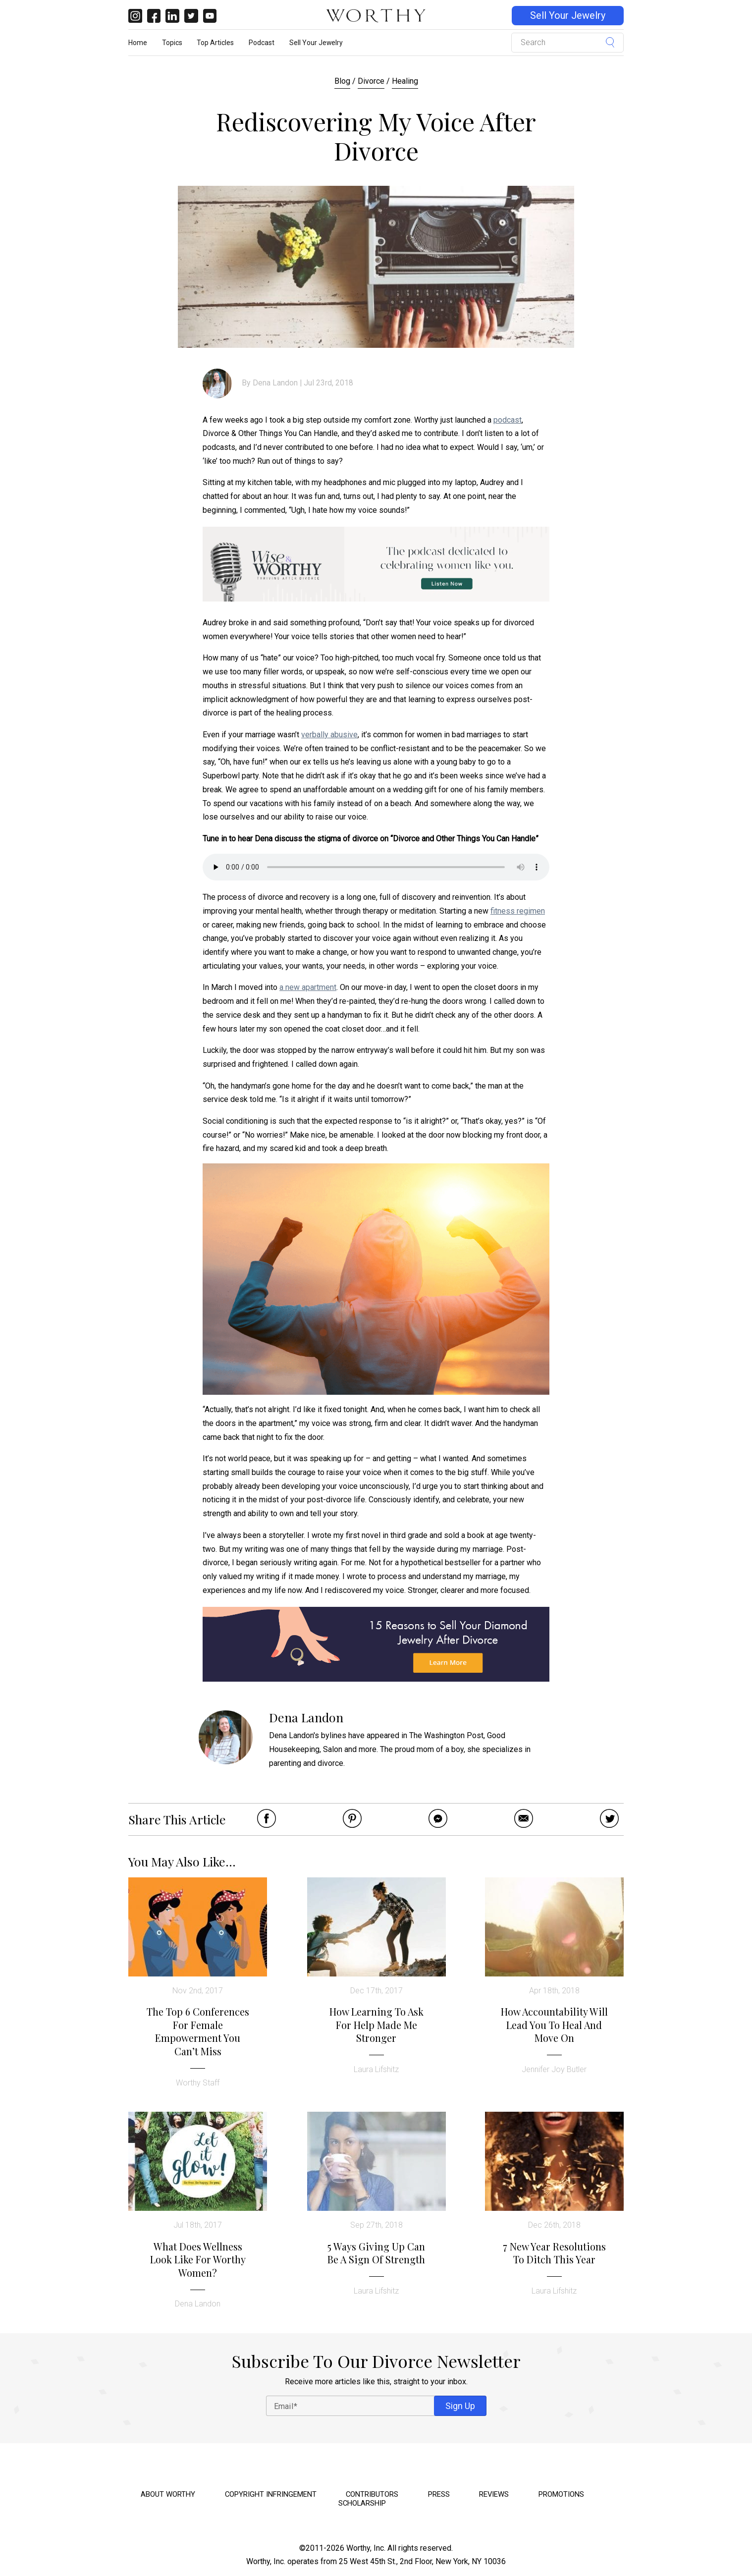  What do you see at coordinates (439, 2494) in the screenshot?
I see `Press` at bounding box center [439, 2494].